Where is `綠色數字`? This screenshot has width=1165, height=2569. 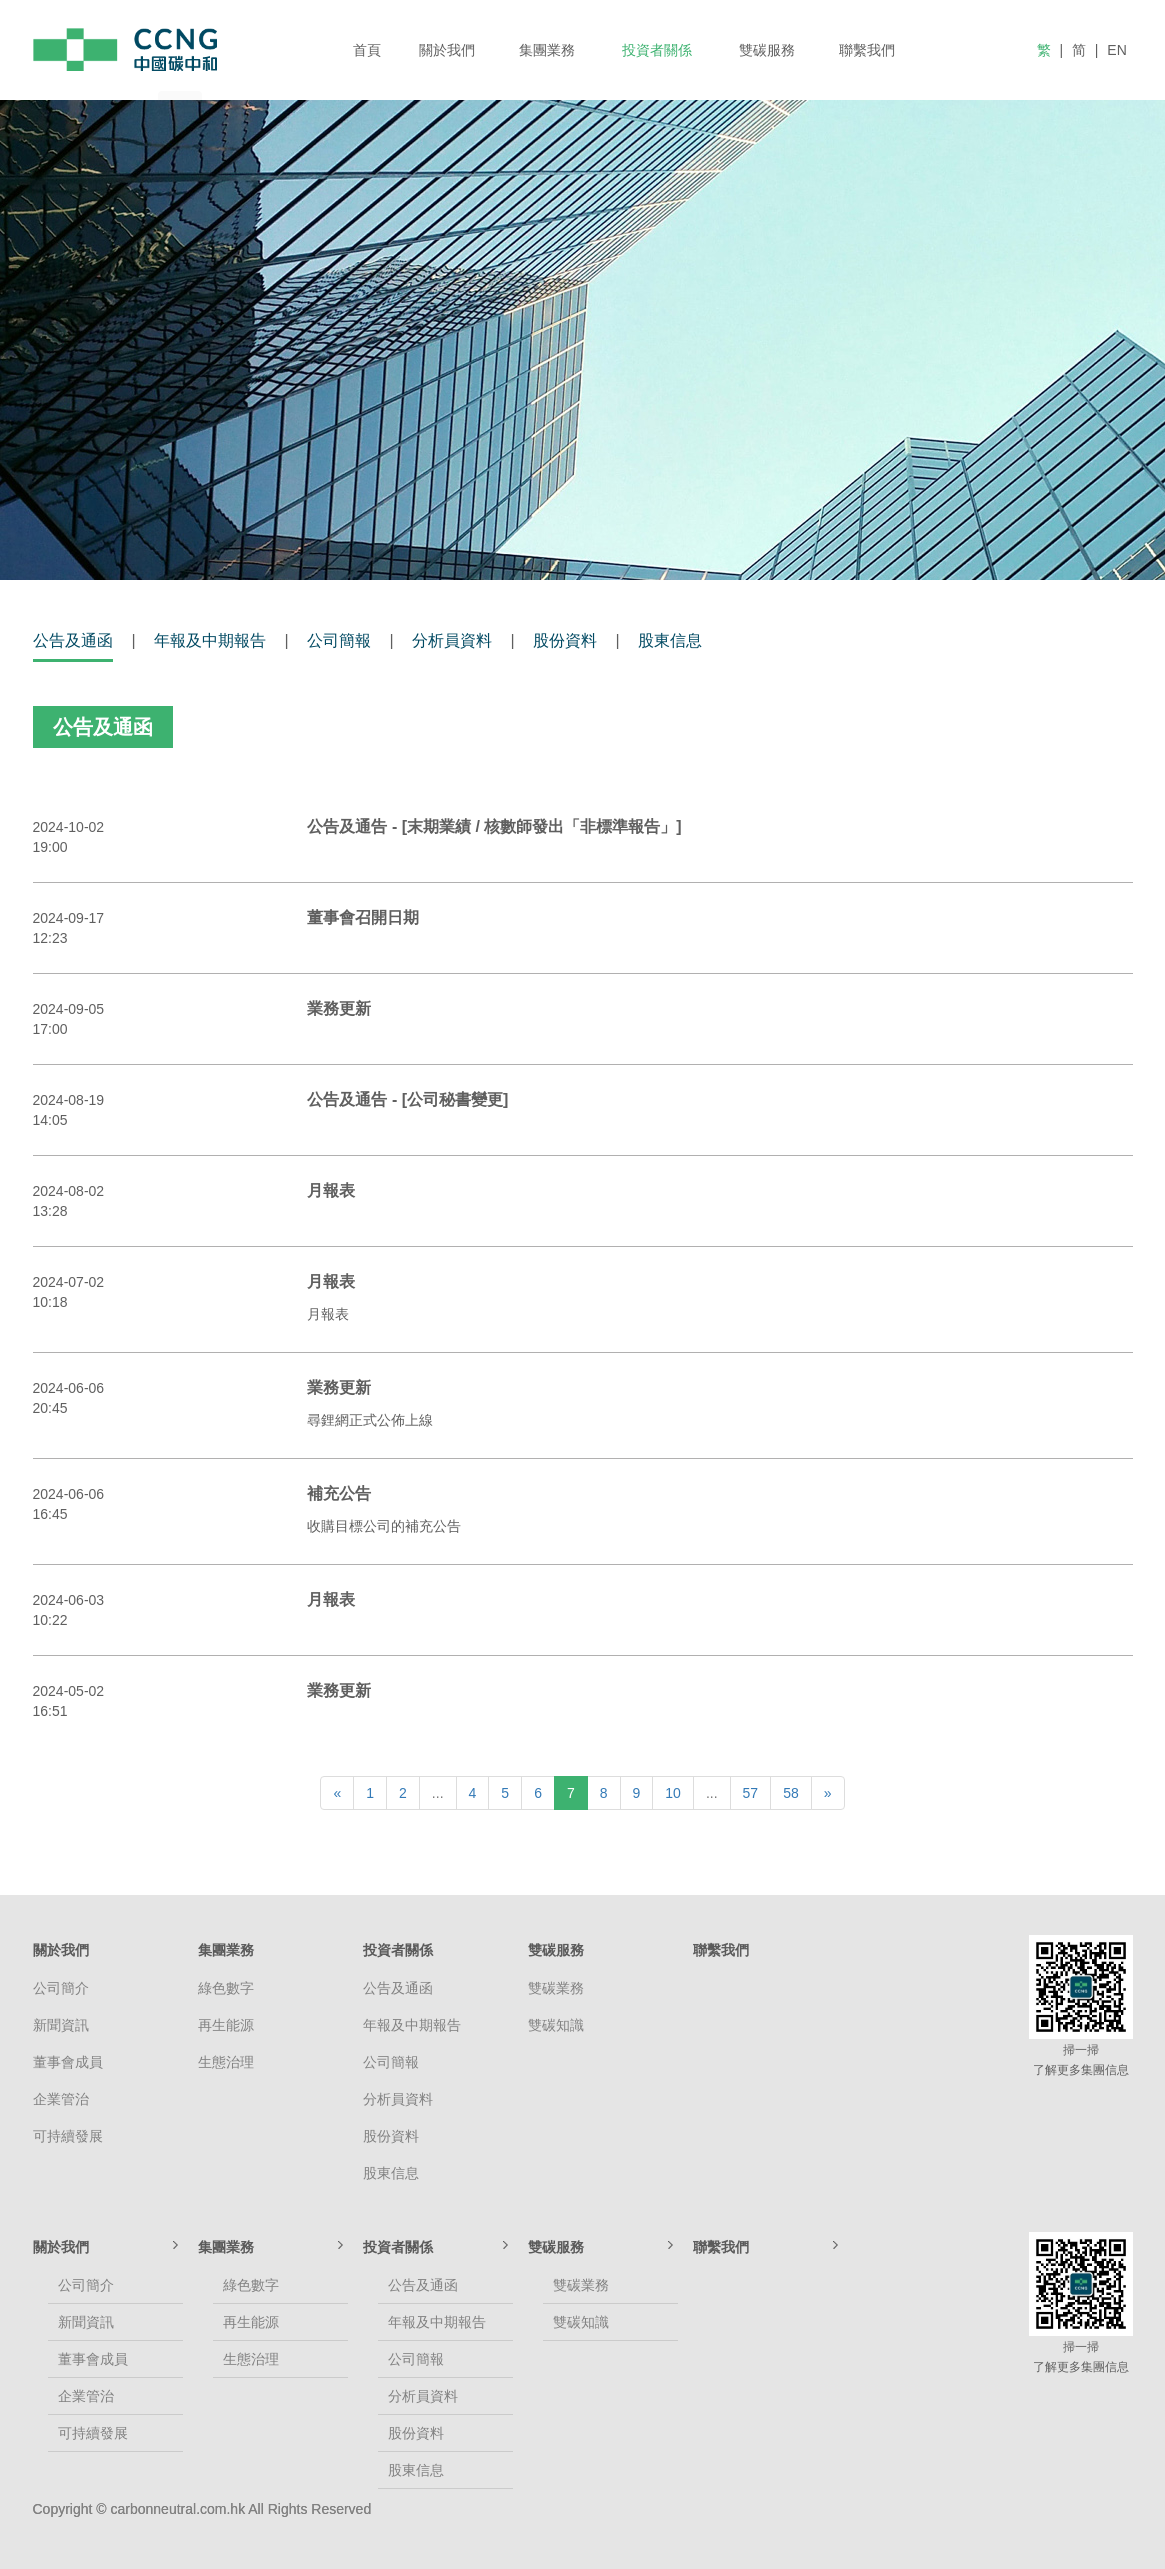
綠色數字 is located at coordinates (226, 1988).